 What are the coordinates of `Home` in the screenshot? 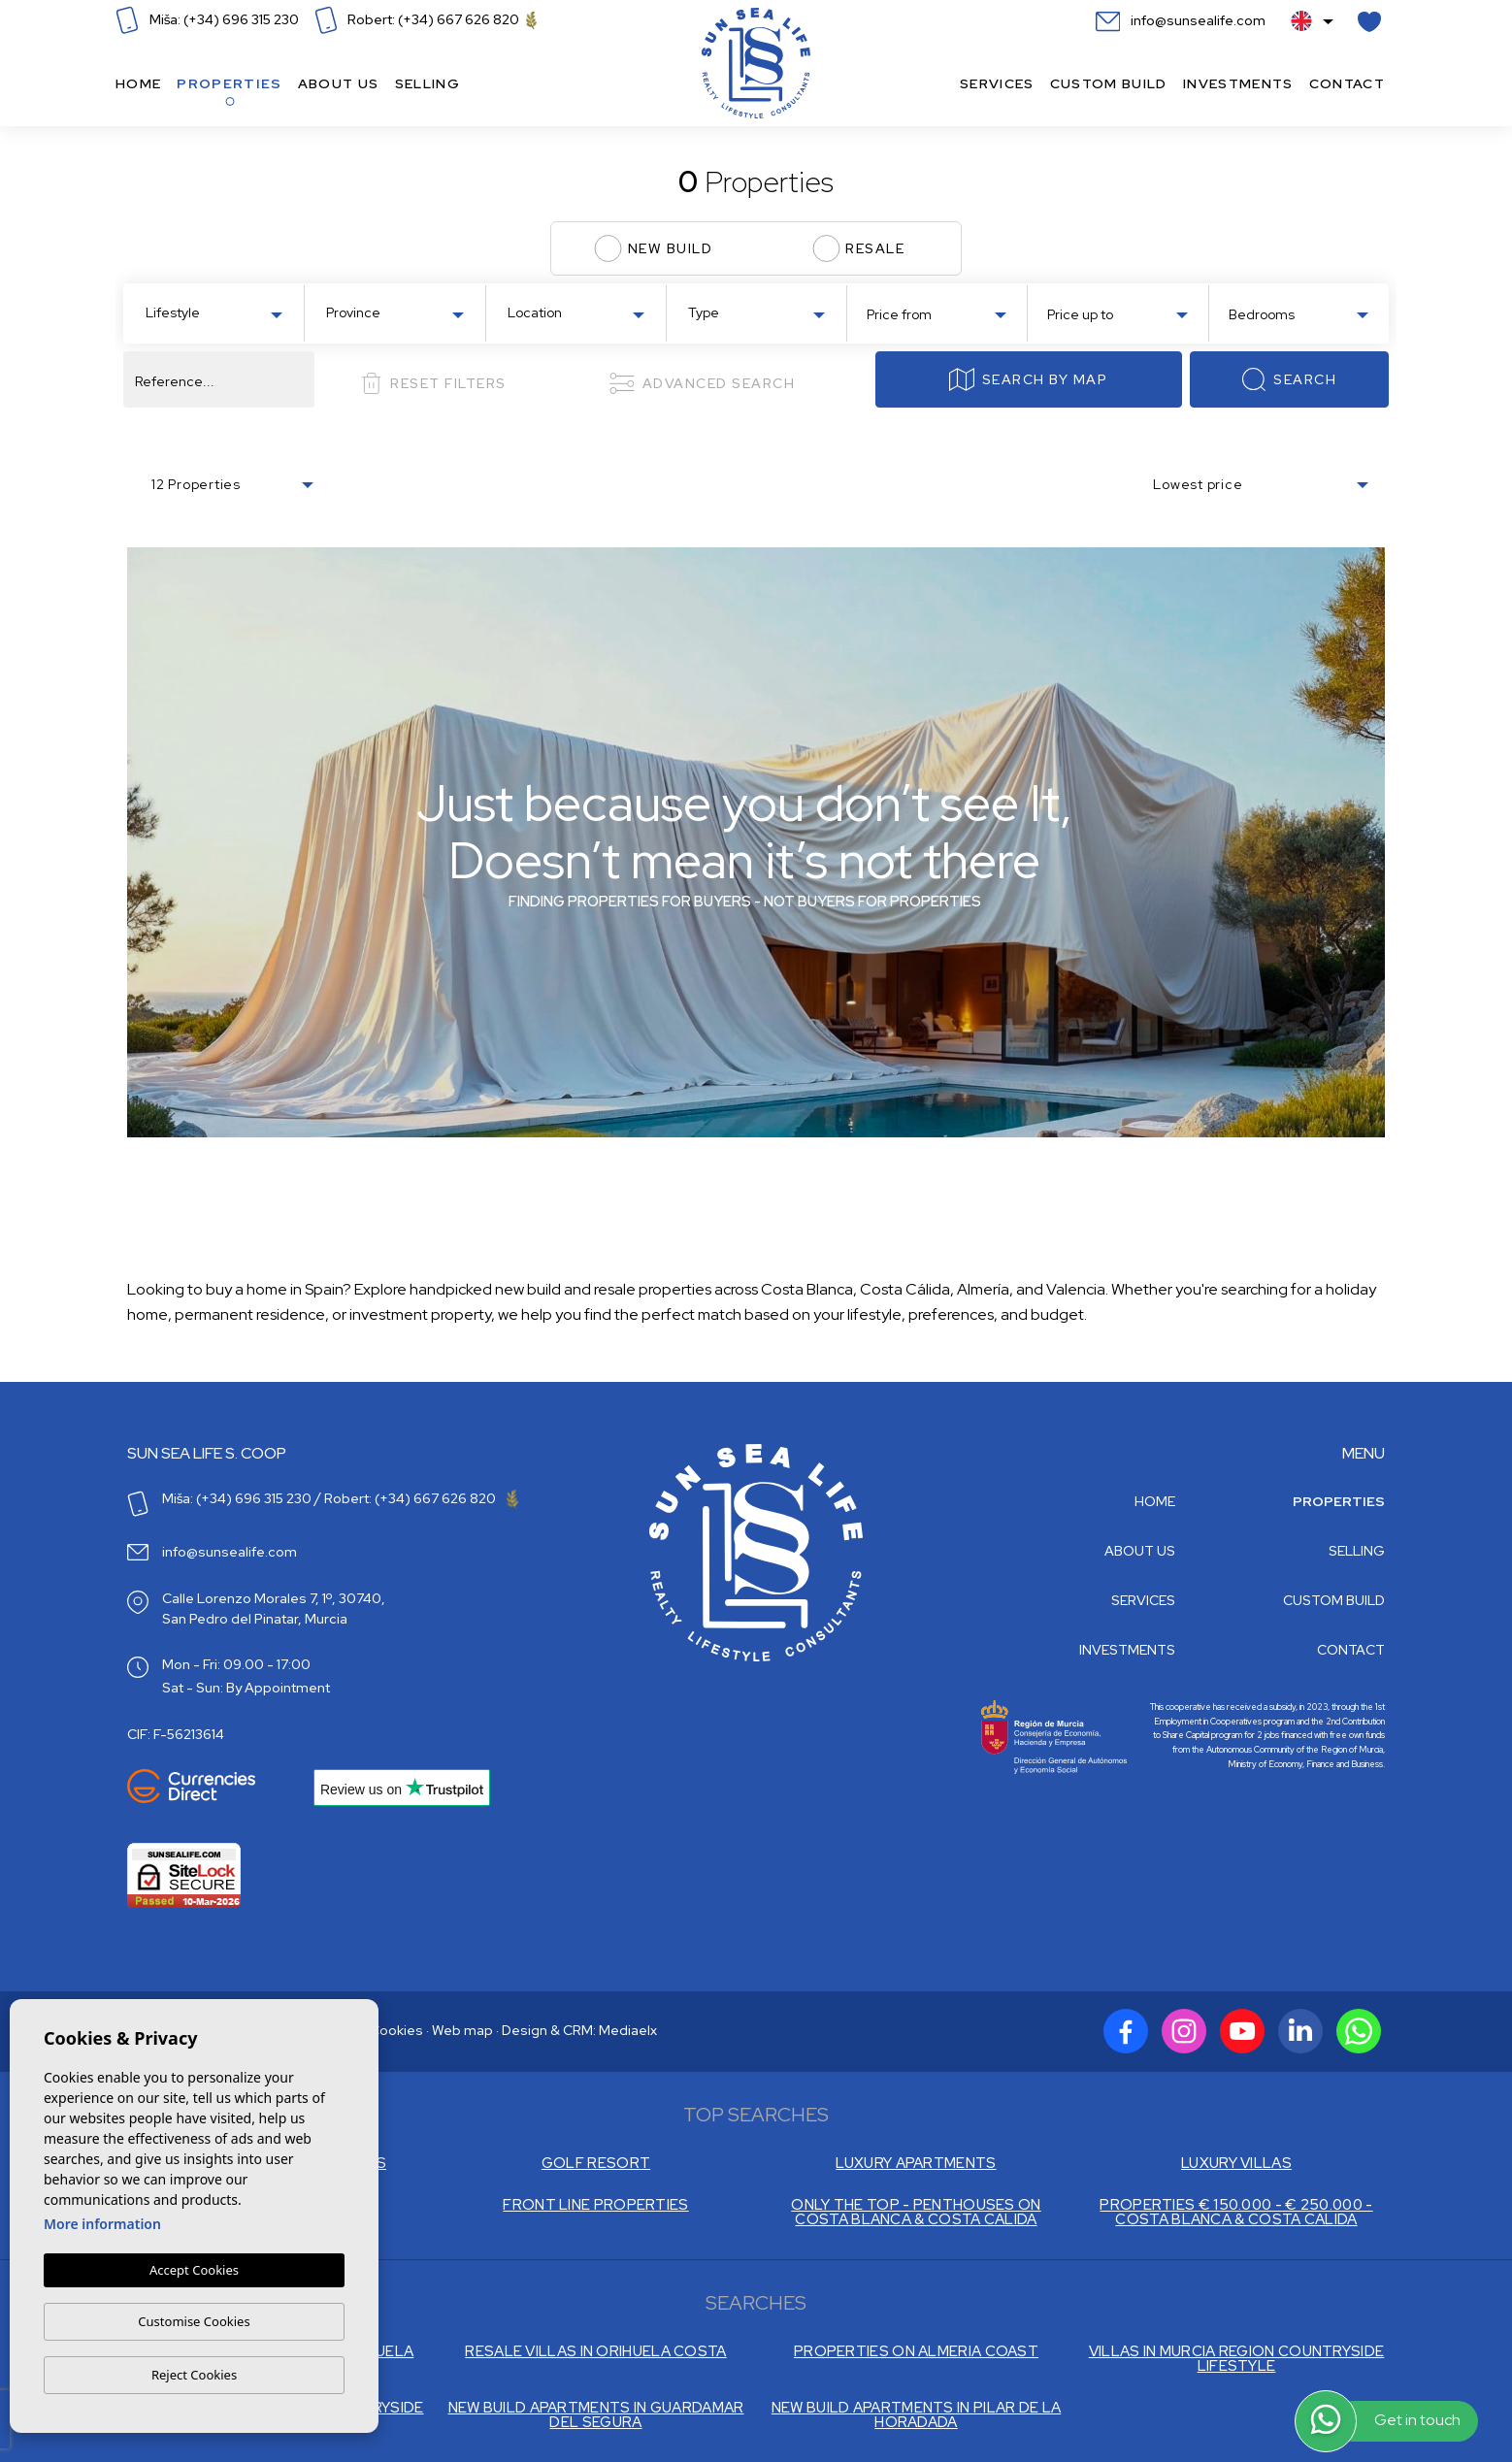 It's located at (138, 83).